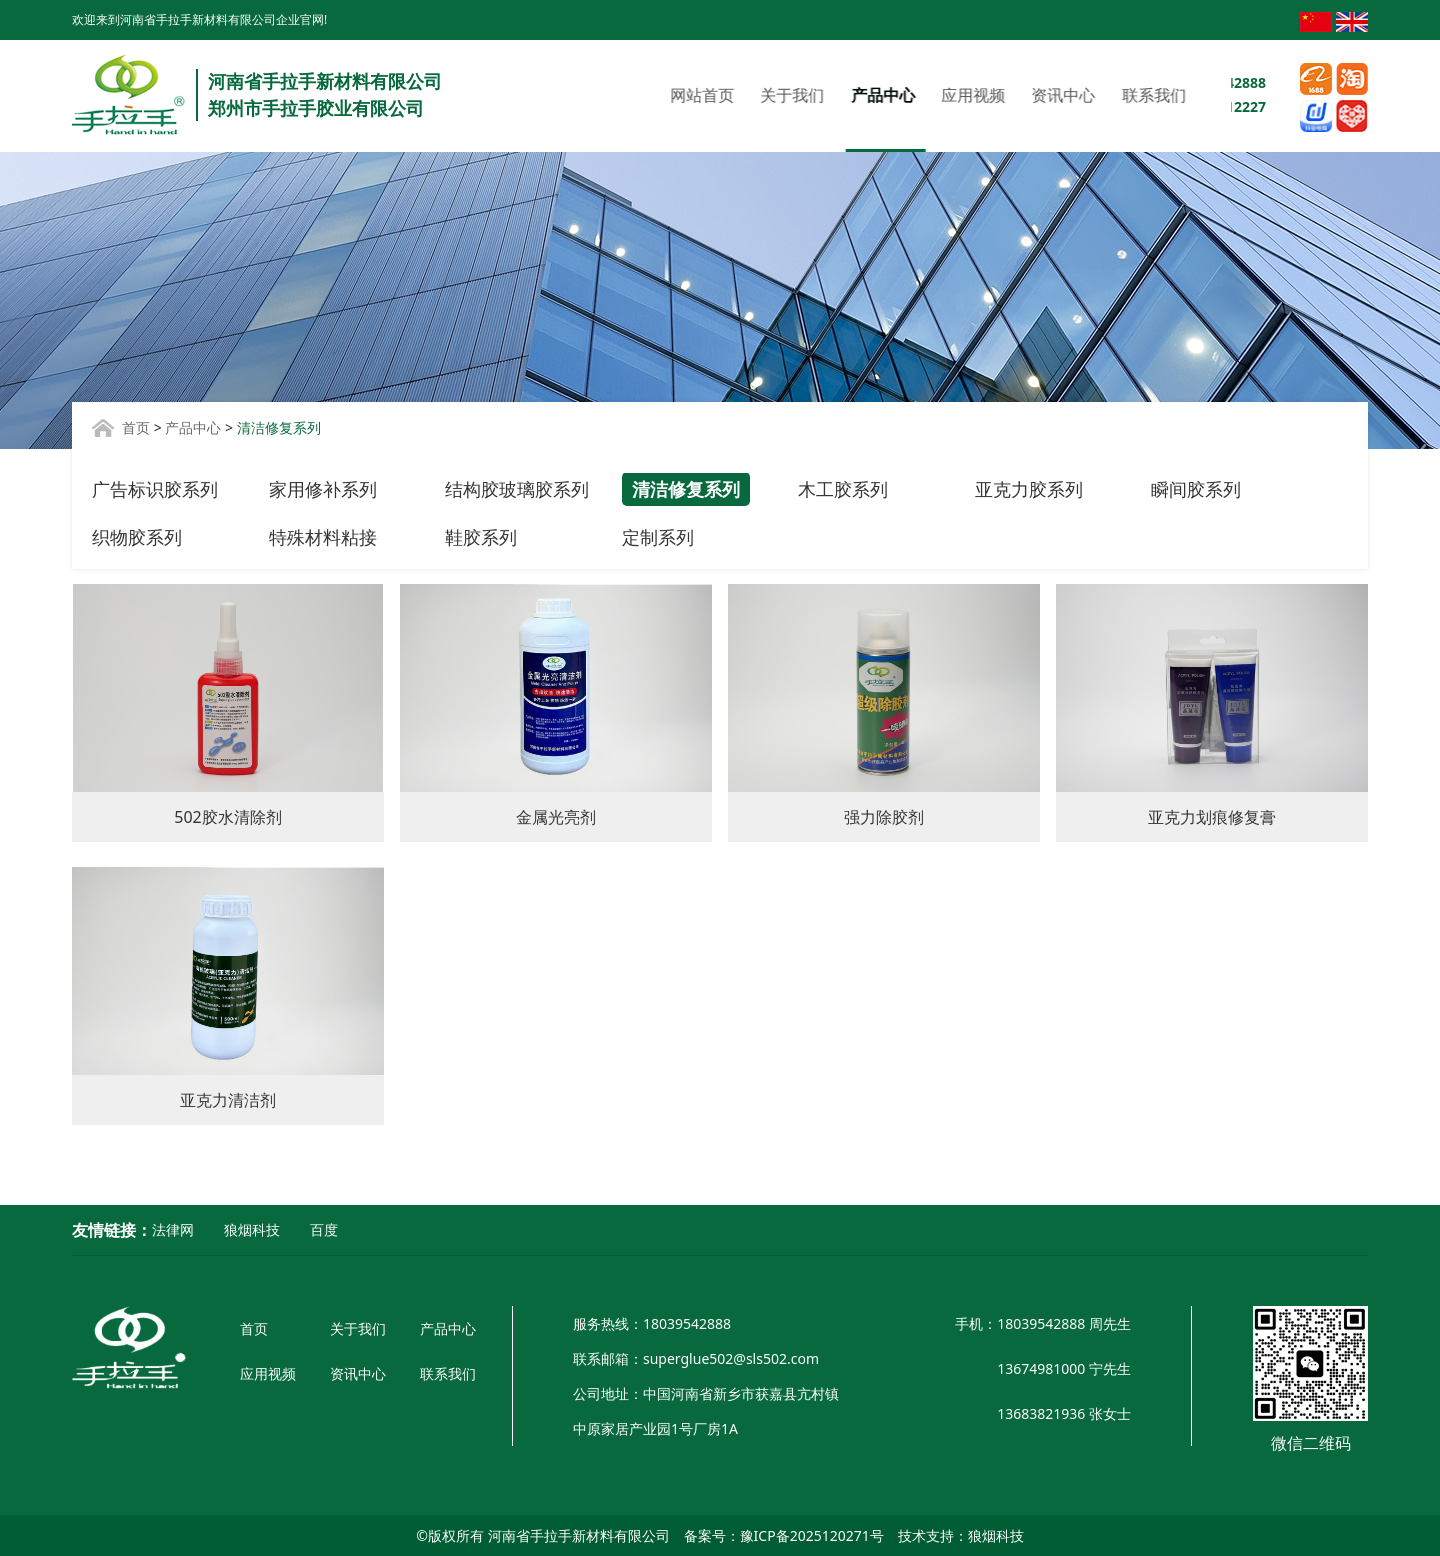  I want to click on 鞋胶系列, so click(481, 537).